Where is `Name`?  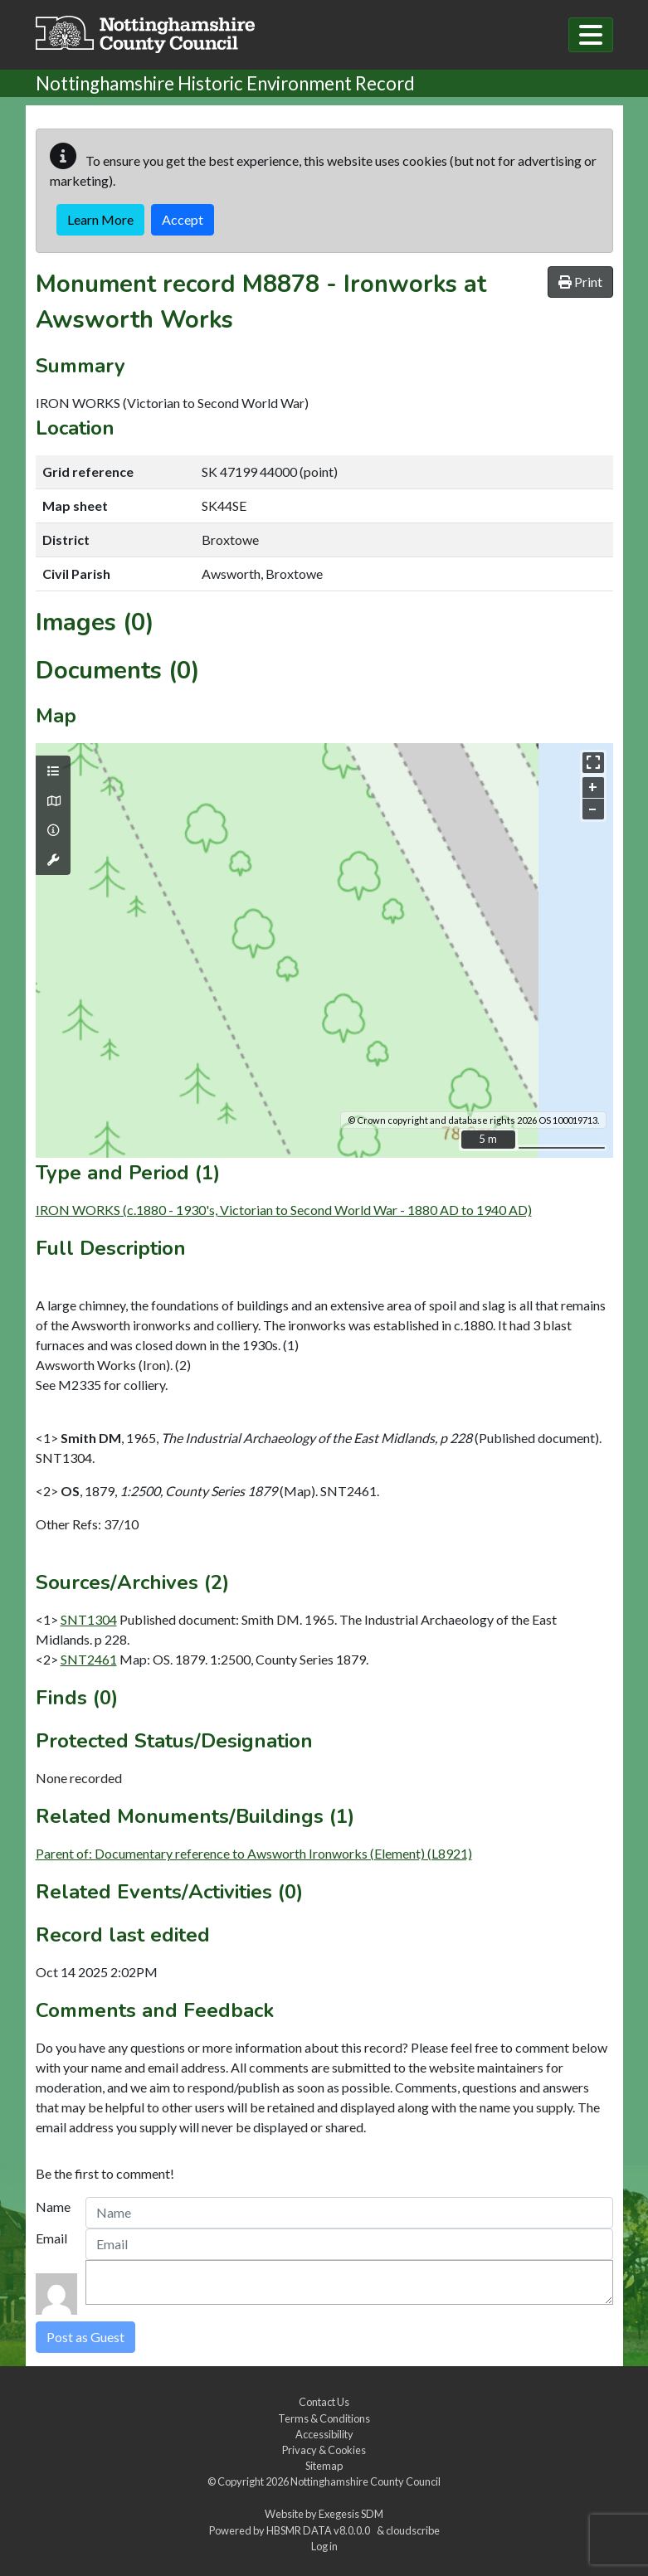 Name is located at coordinates (53, 2206).